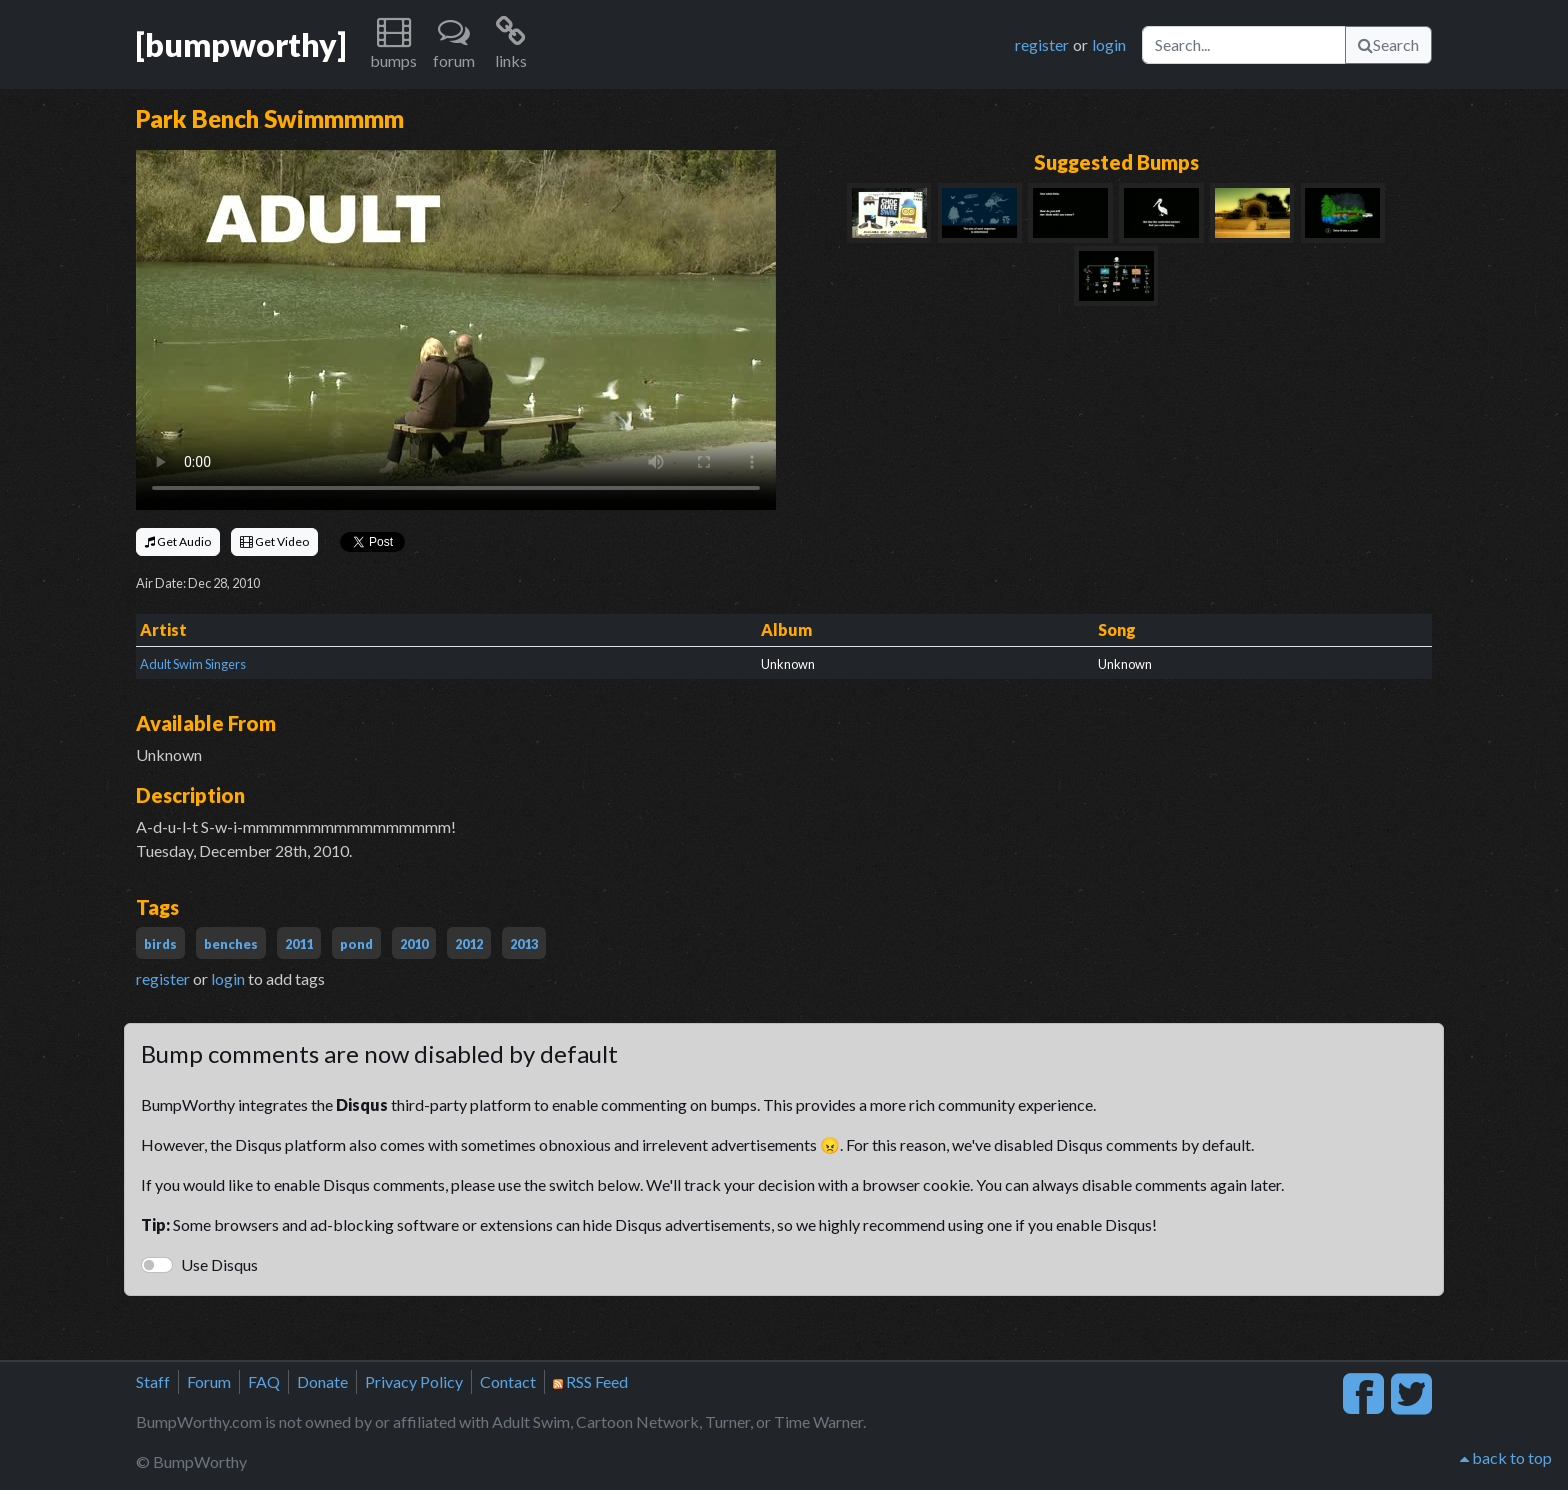 The image size is (1568, 1490). I want to click on Adult Swim Singers, so click(193, 664).